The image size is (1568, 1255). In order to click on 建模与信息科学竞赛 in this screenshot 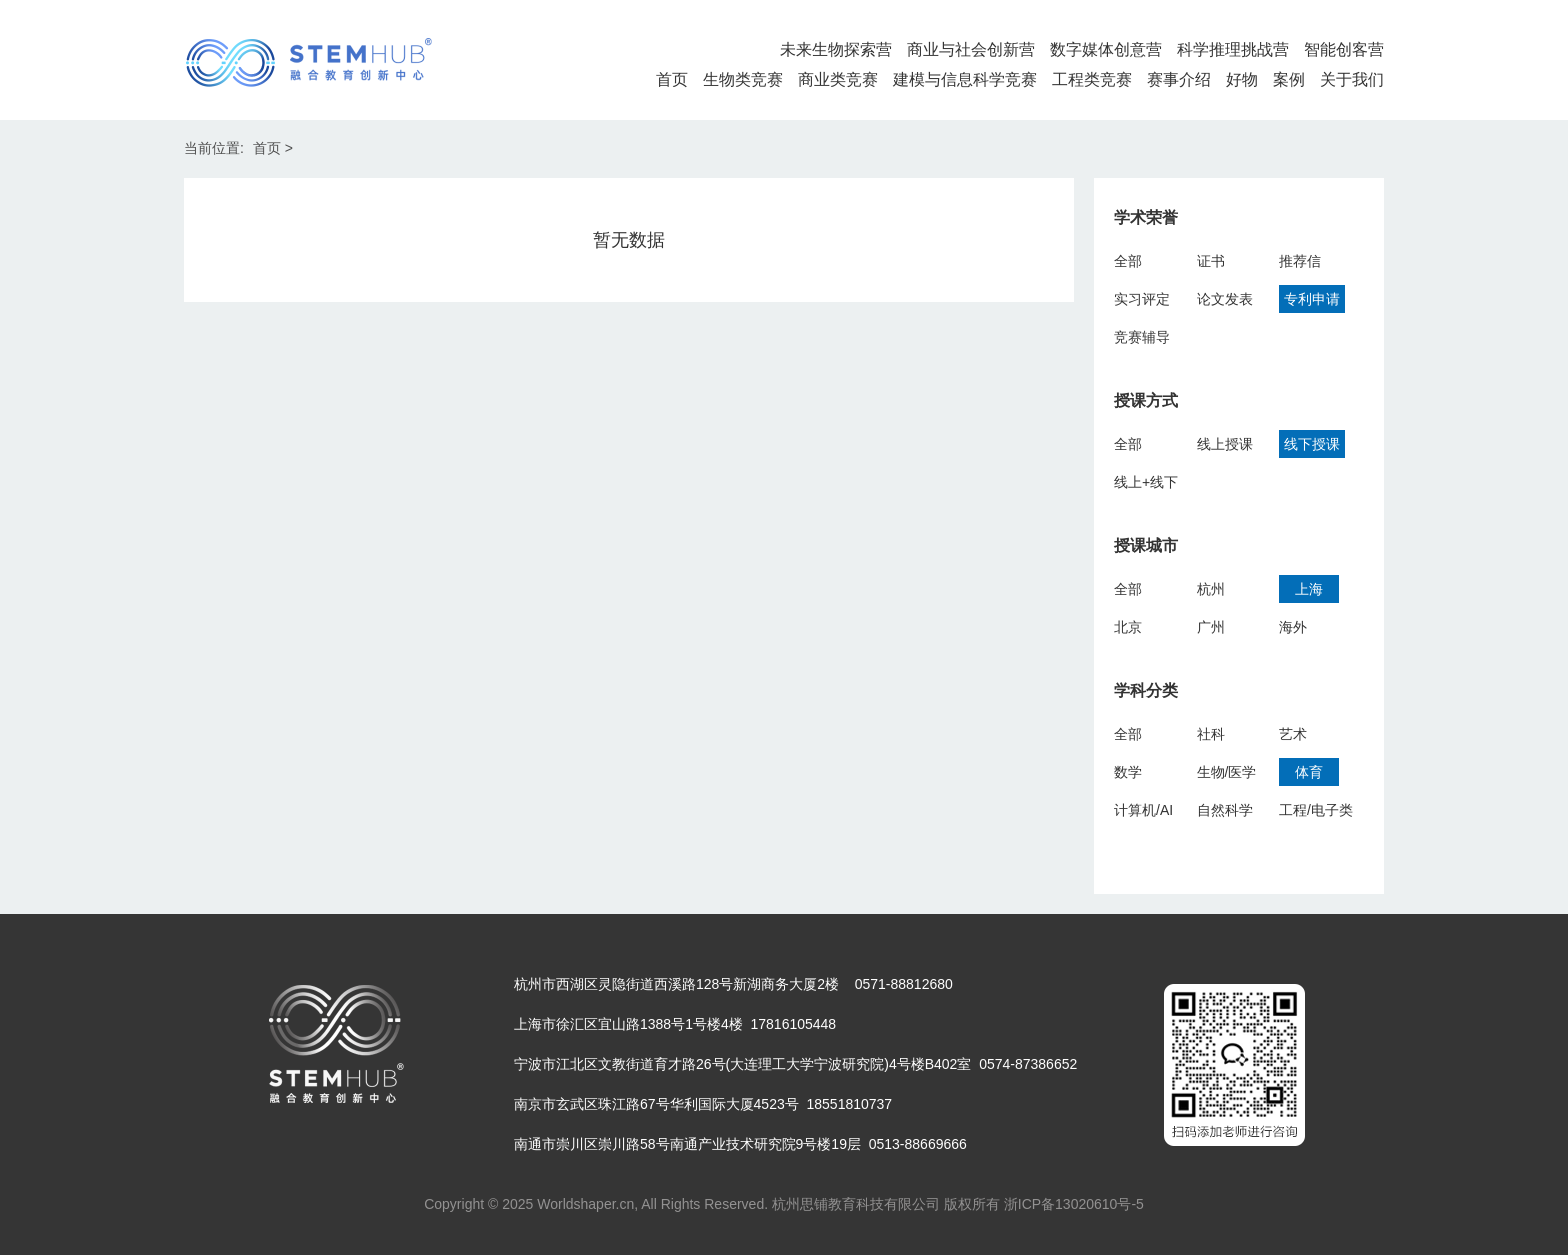, I will do `click(965, 79)`.